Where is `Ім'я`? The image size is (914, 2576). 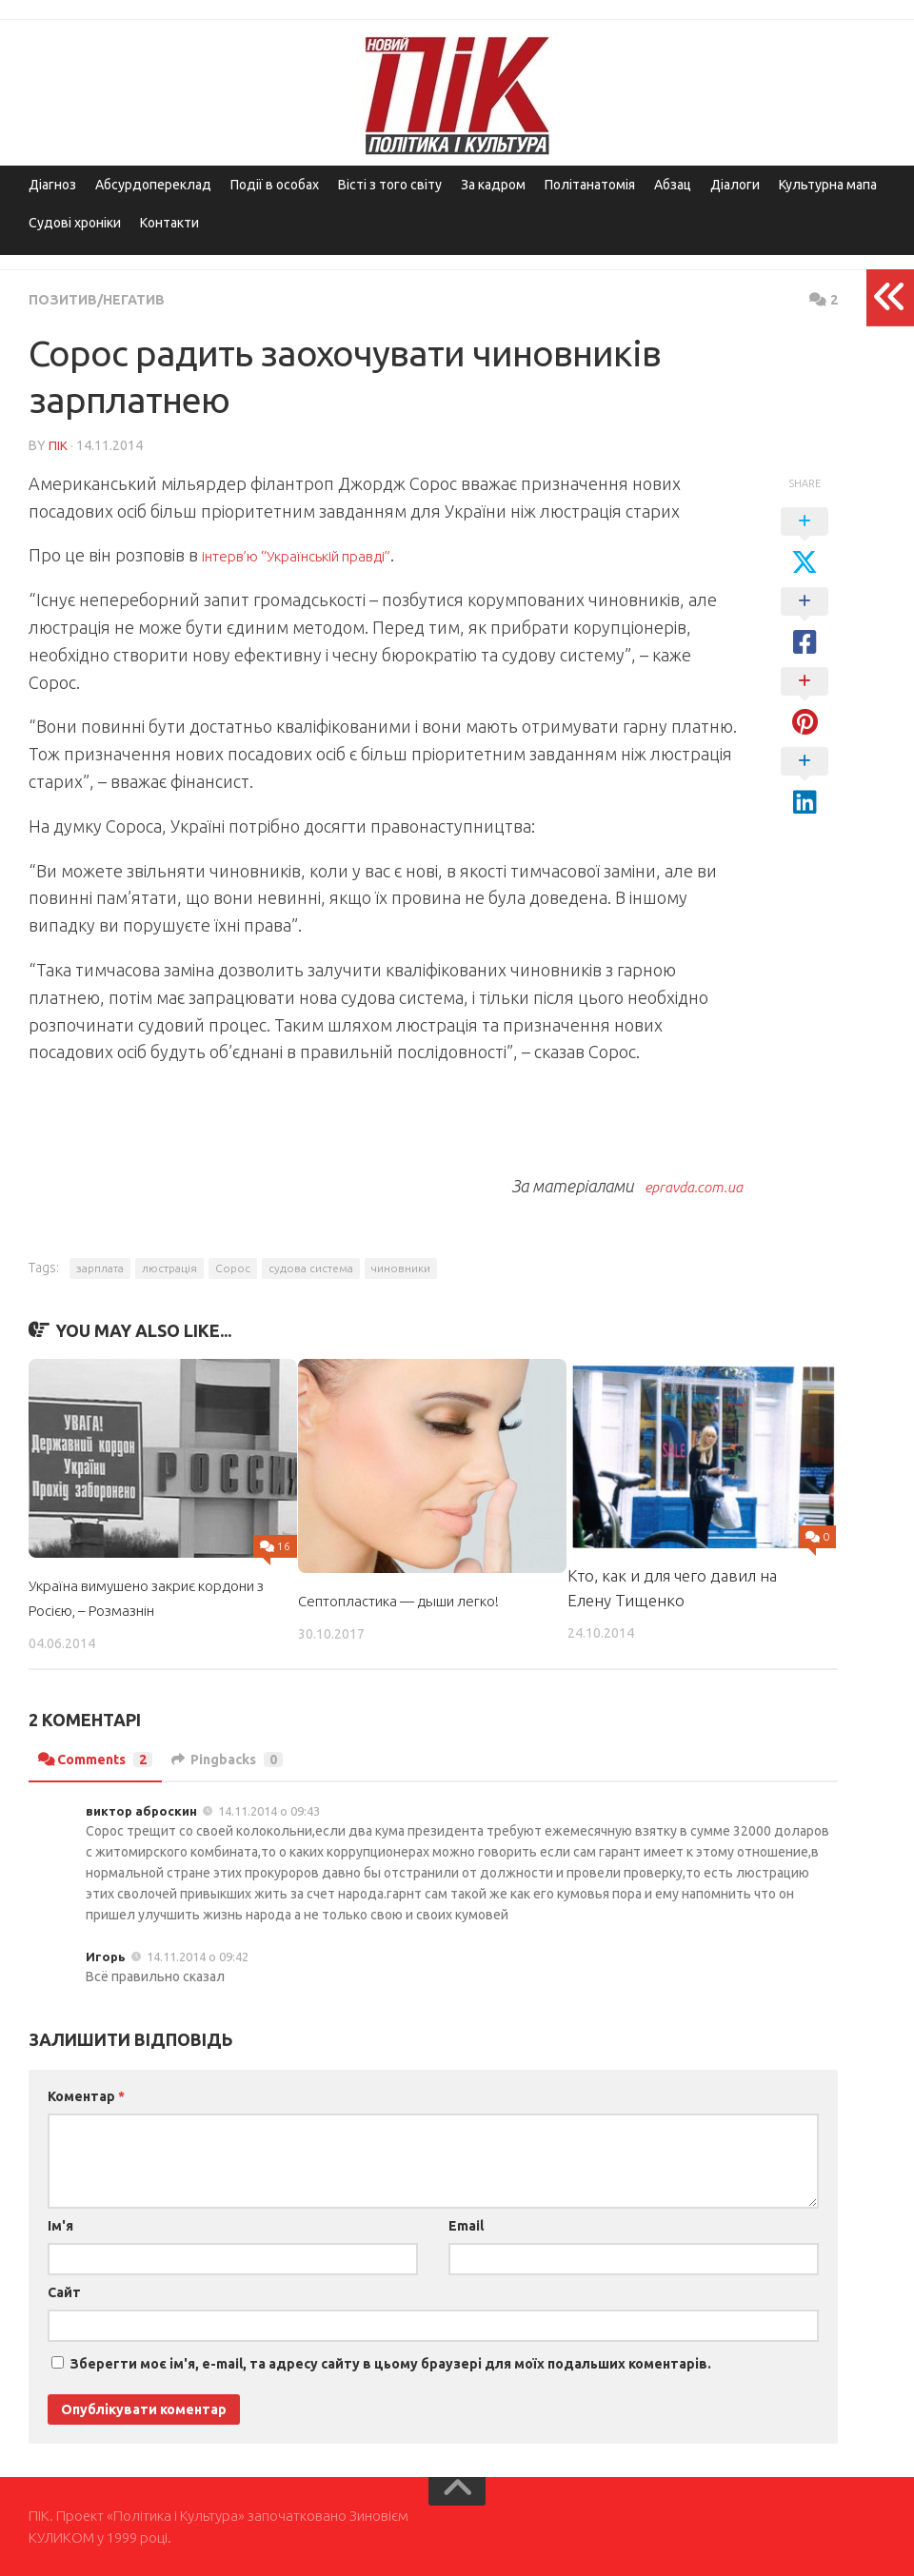 Ім'я is located at coordinates (60, 2224).